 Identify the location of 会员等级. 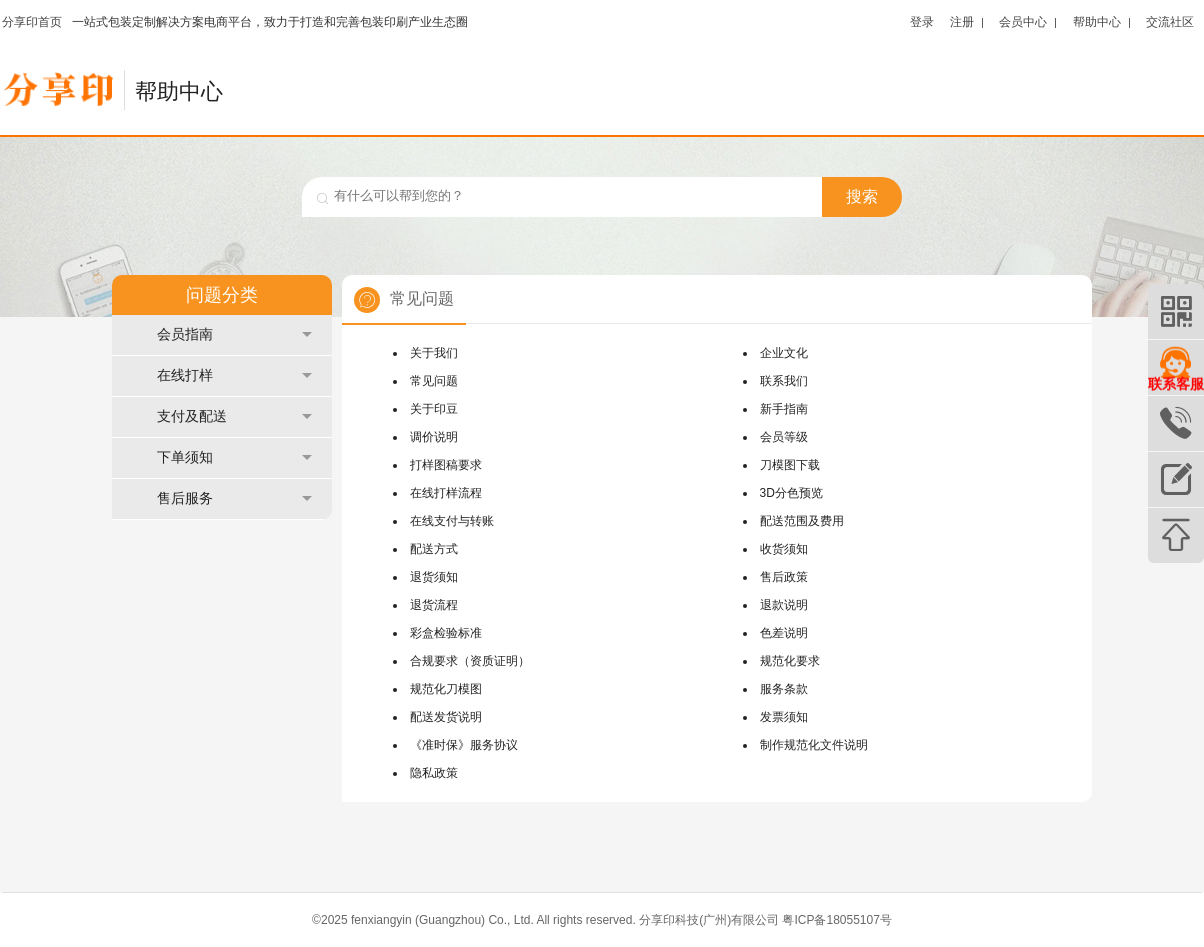
(784, 437).